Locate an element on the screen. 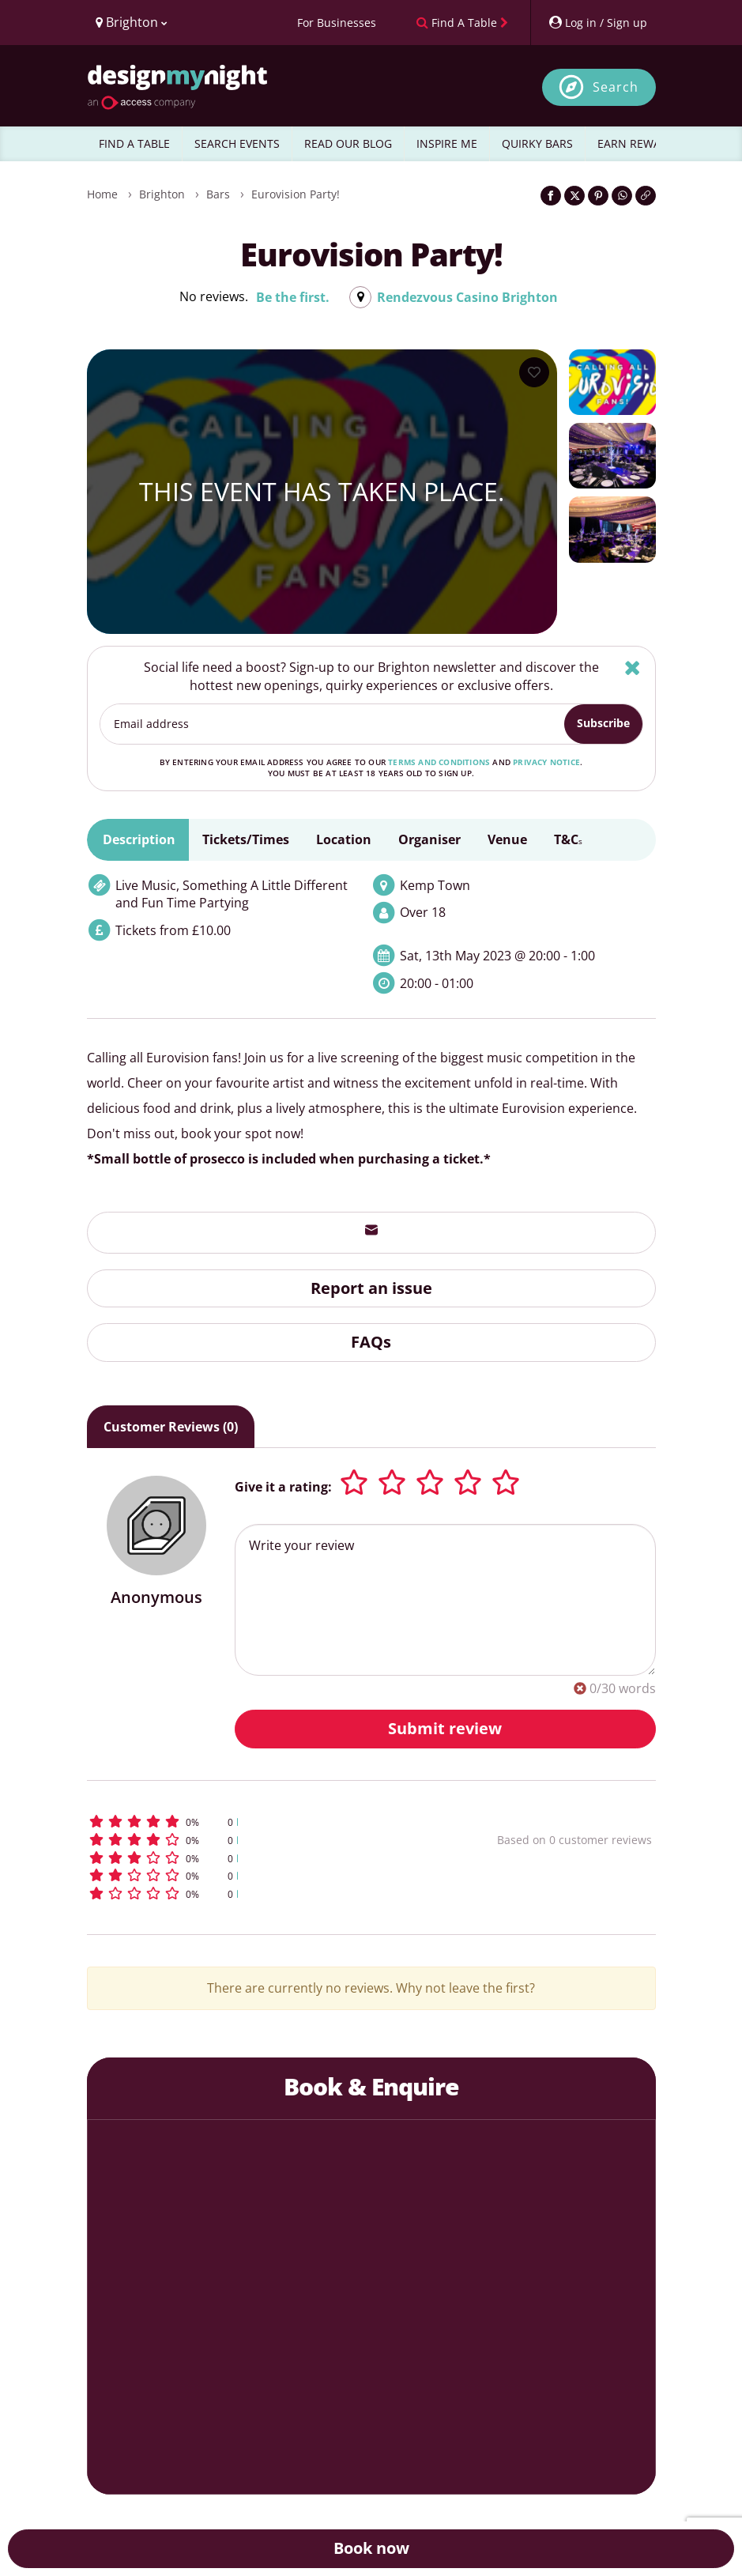 This screenshot has width=742, height=2576. [Share on Twitter] is located at coordinates (574, 196).